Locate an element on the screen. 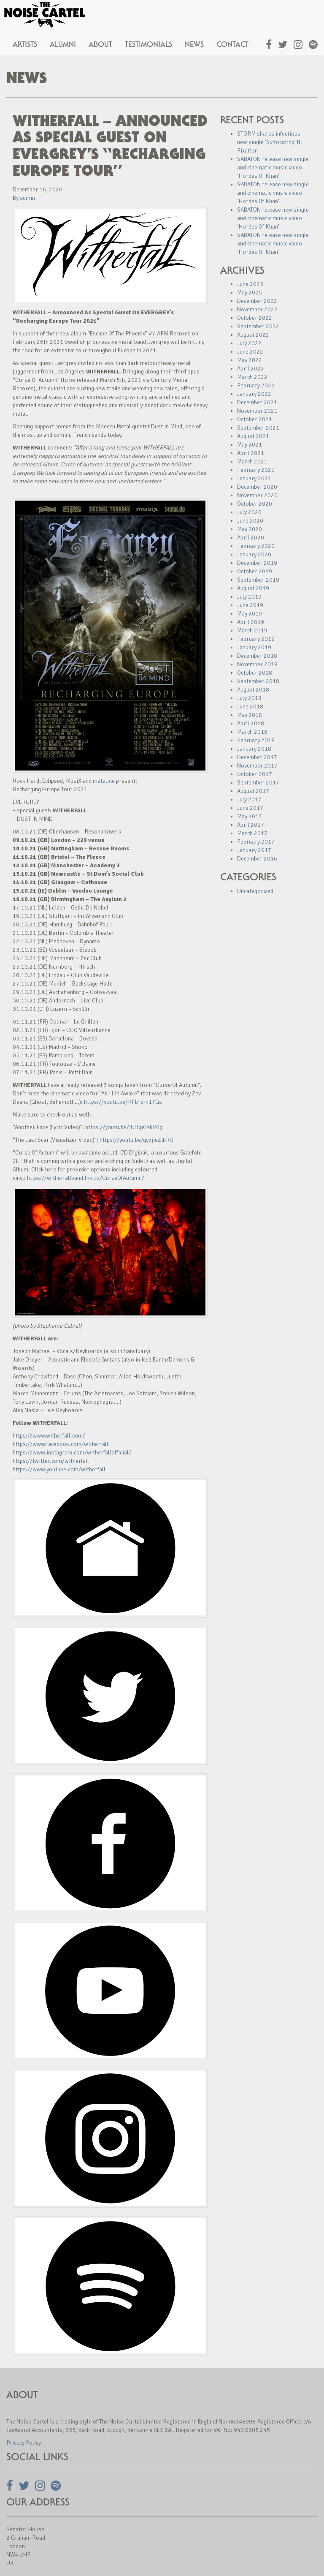 This screenshot has width=324, height=2576. December 2016 is located at coordinates (257, 858).